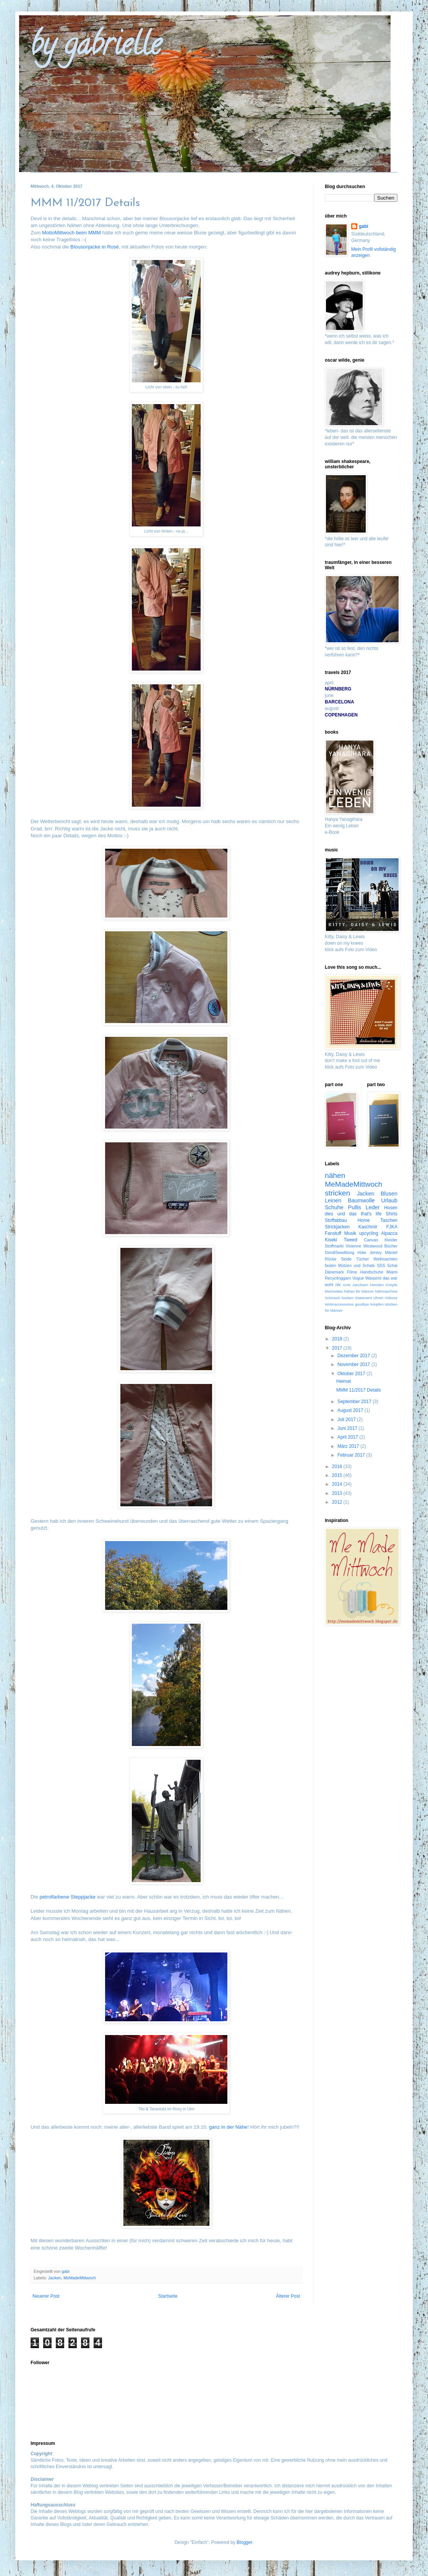 The image size is (428, 2576). I want to click on Alpacca, so click(389, 1233).